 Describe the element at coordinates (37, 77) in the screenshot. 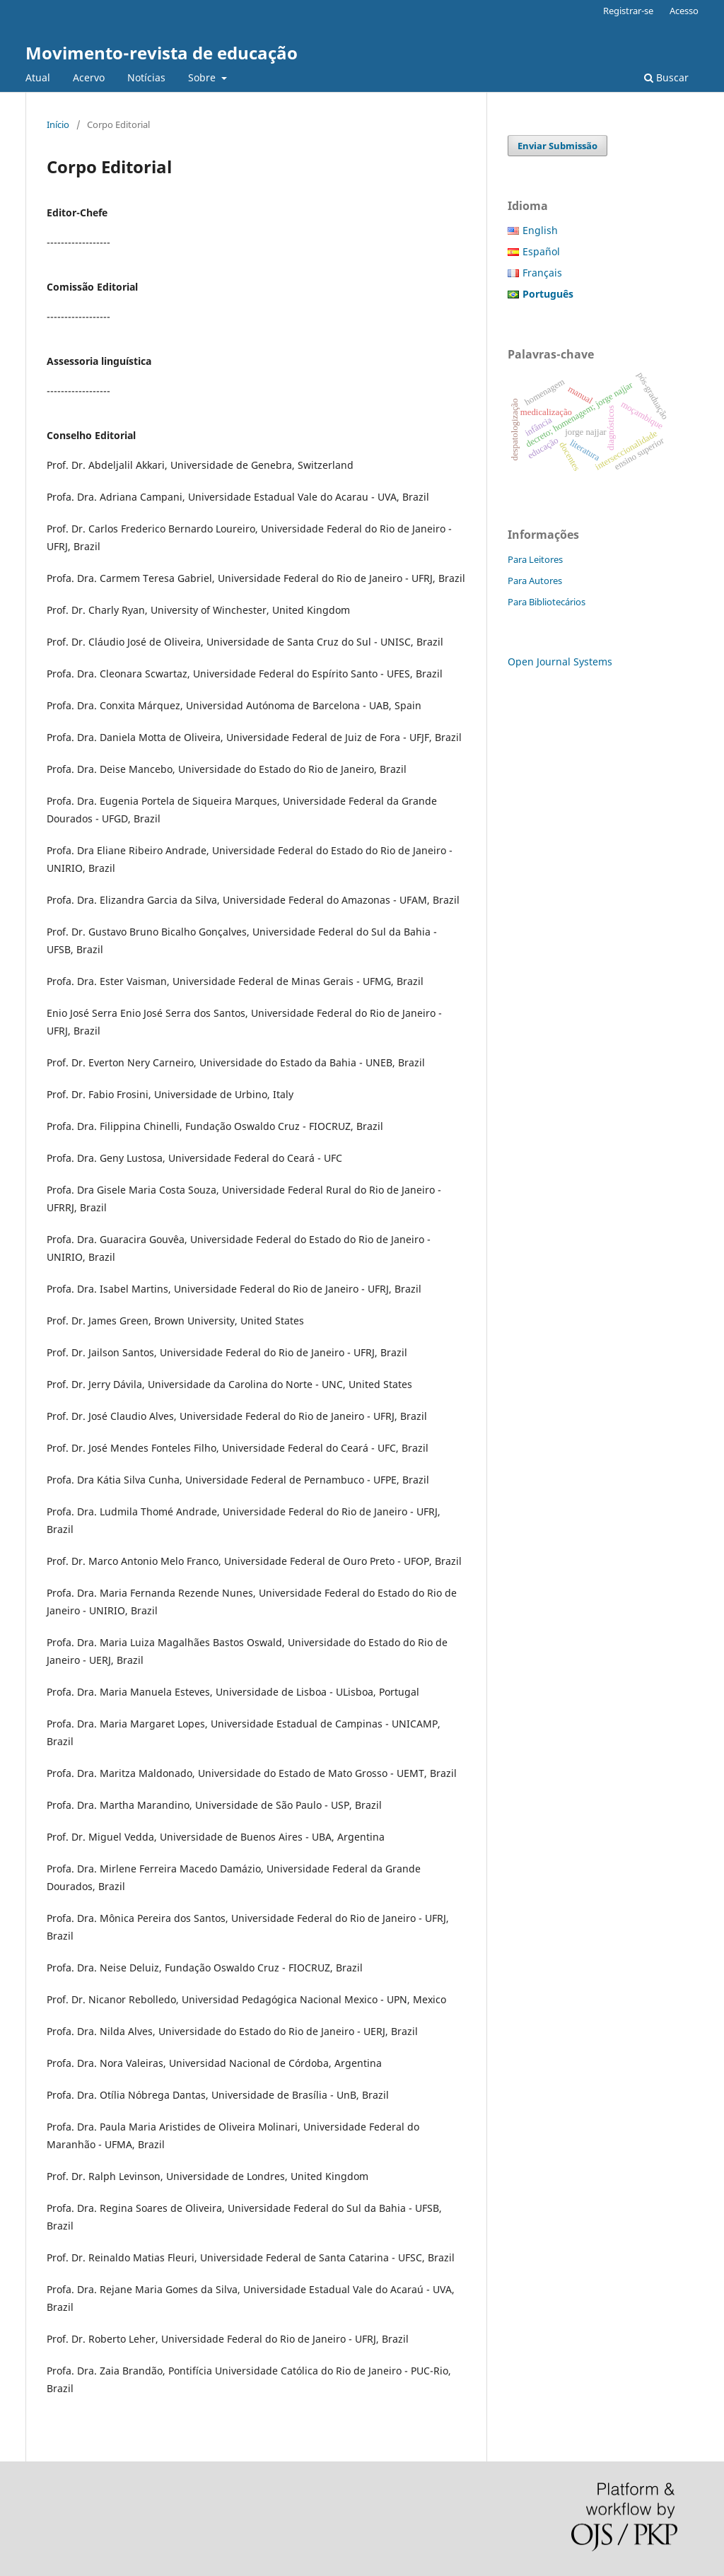

I see `Atual` at that location.